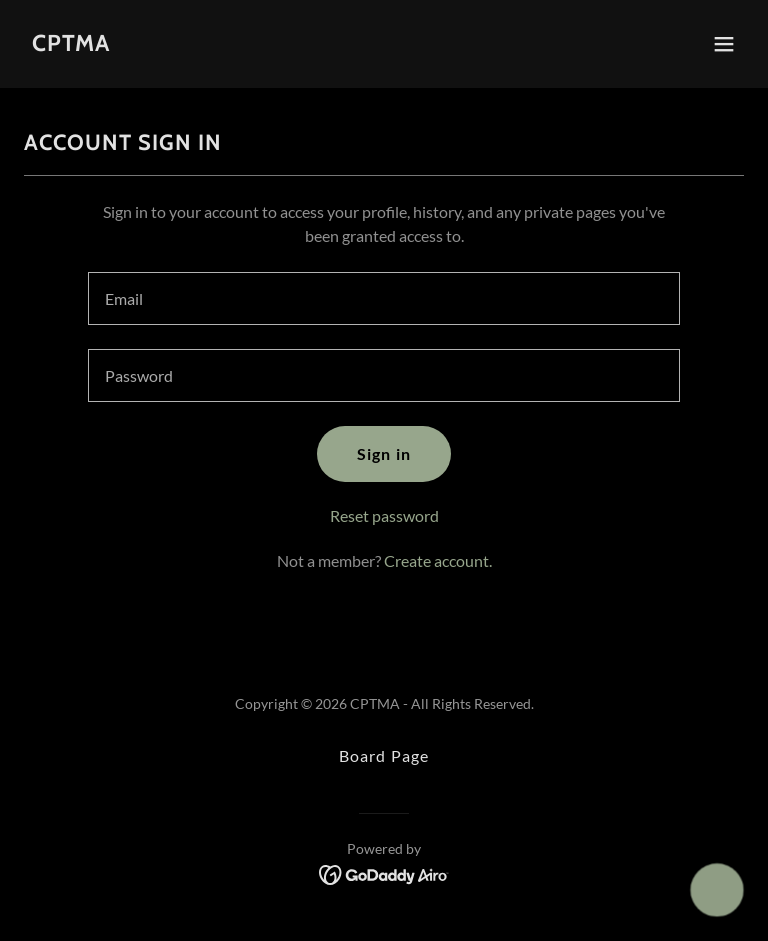  What do you see at coordinates (438, 560) in the screenshot?
I see `Create account. [link]` at bounding box center [438, 560].